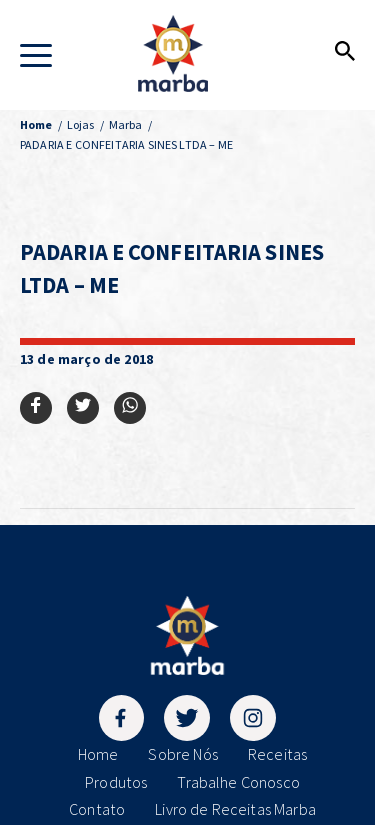 The image size is (375, 825). What do you see at coordinates (235, 809) in the screenshot?
I see `Livro de Receitas Marba` at bounding box center [235, 809].